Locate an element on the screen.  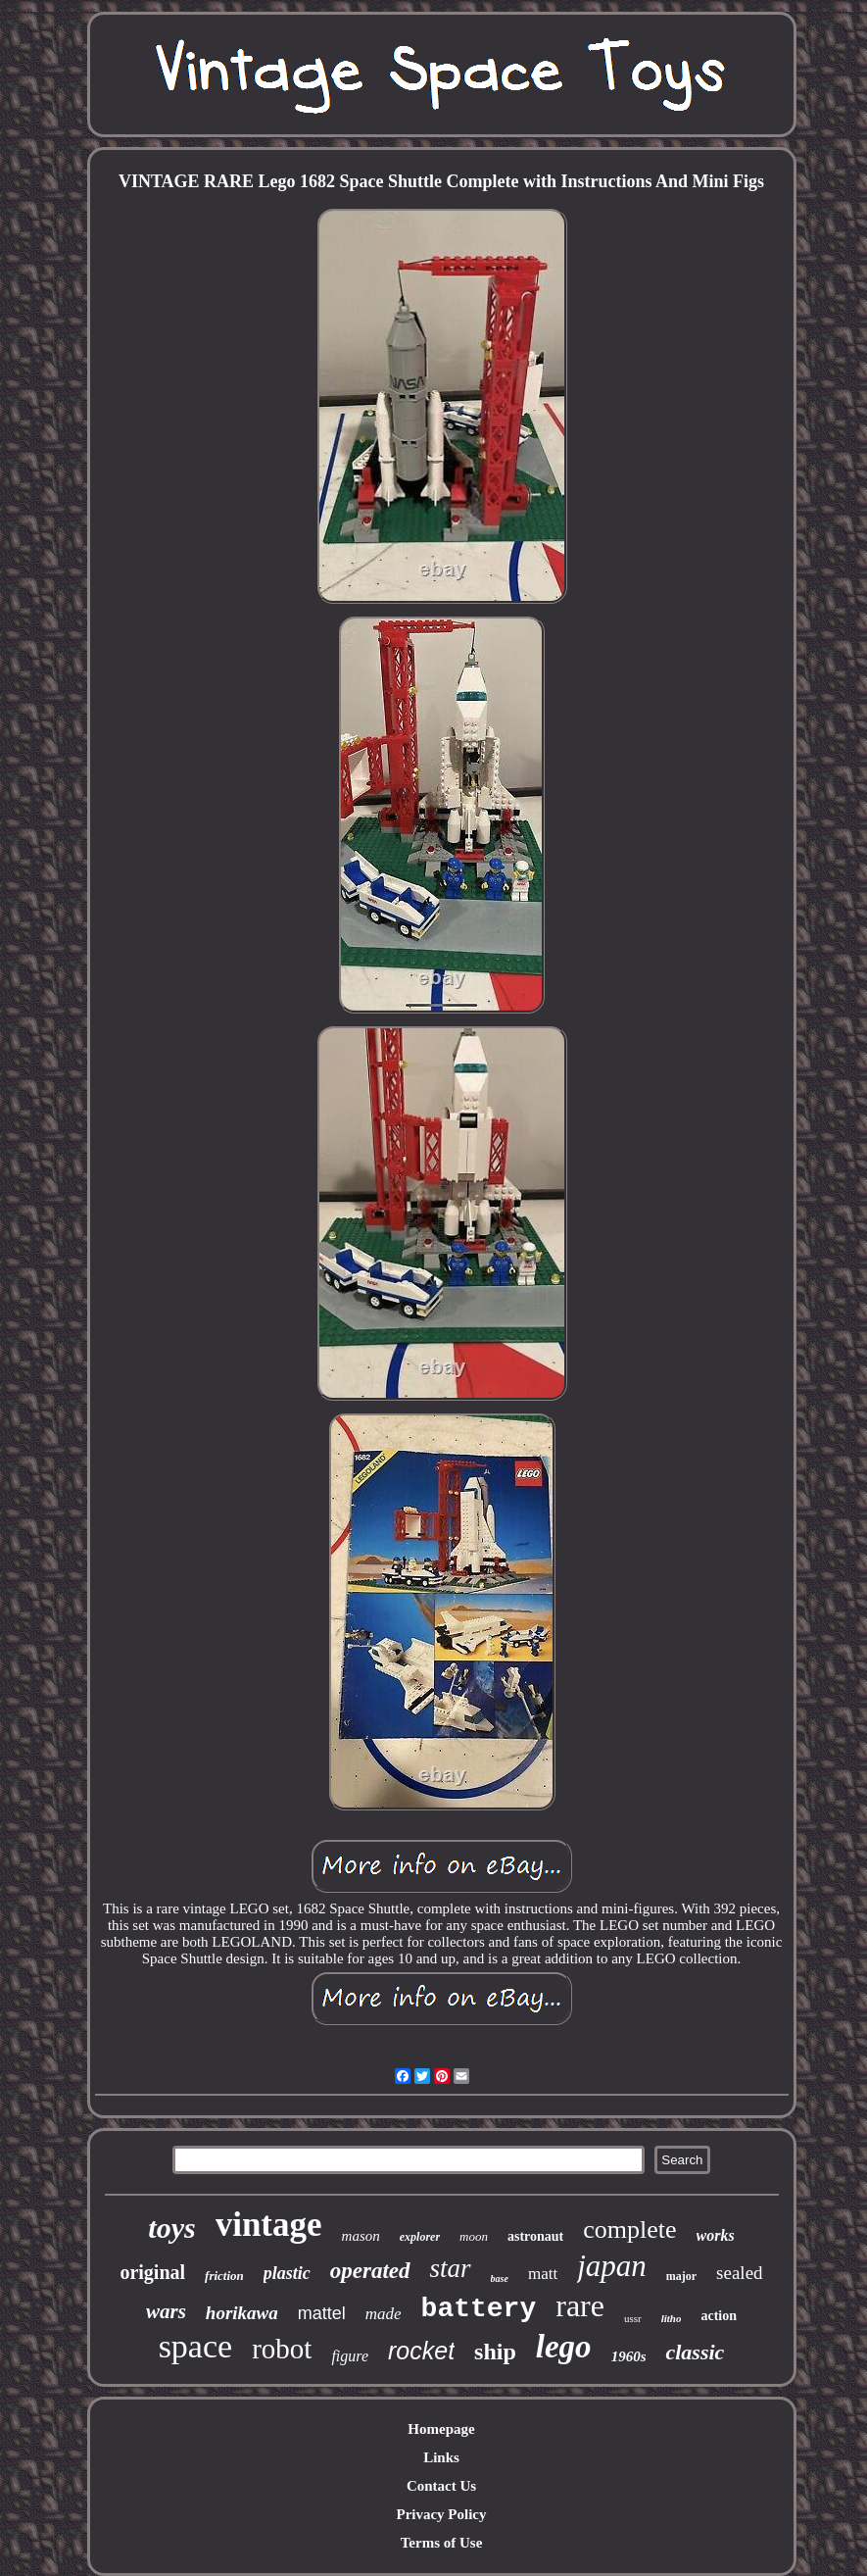
figure is located at coordinates (349, 2356).